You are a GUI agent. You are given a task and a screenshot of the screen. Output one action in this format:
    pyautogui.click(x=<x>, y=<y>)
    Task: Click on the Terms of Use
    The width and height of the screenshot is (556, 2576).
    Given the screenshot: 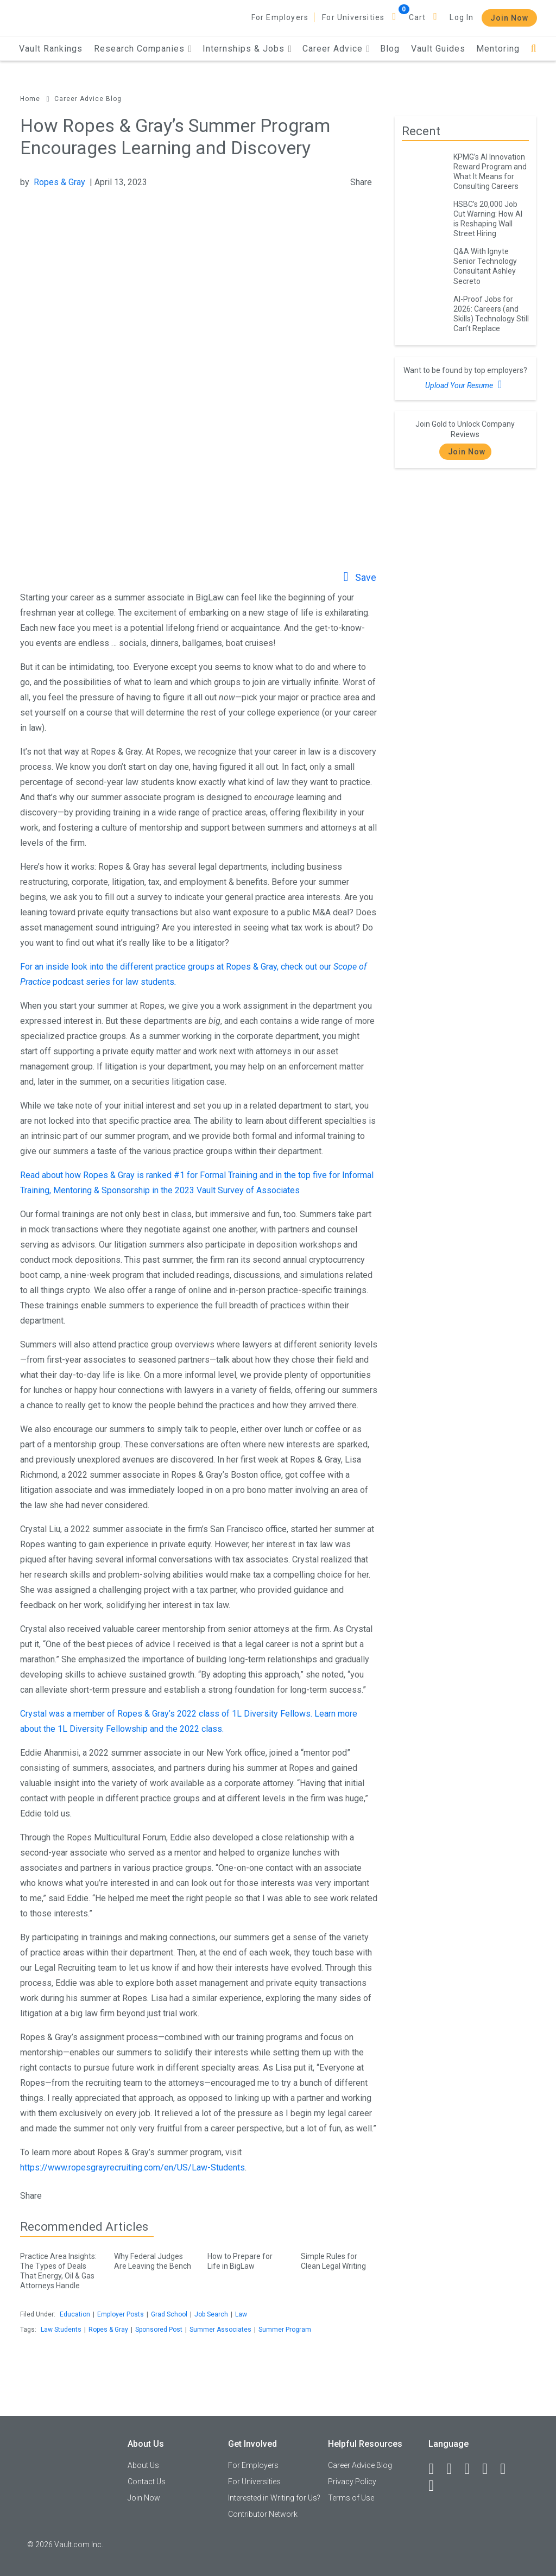 What is the action you would take?
    pyautogui.click(x=351, y=2497)
    